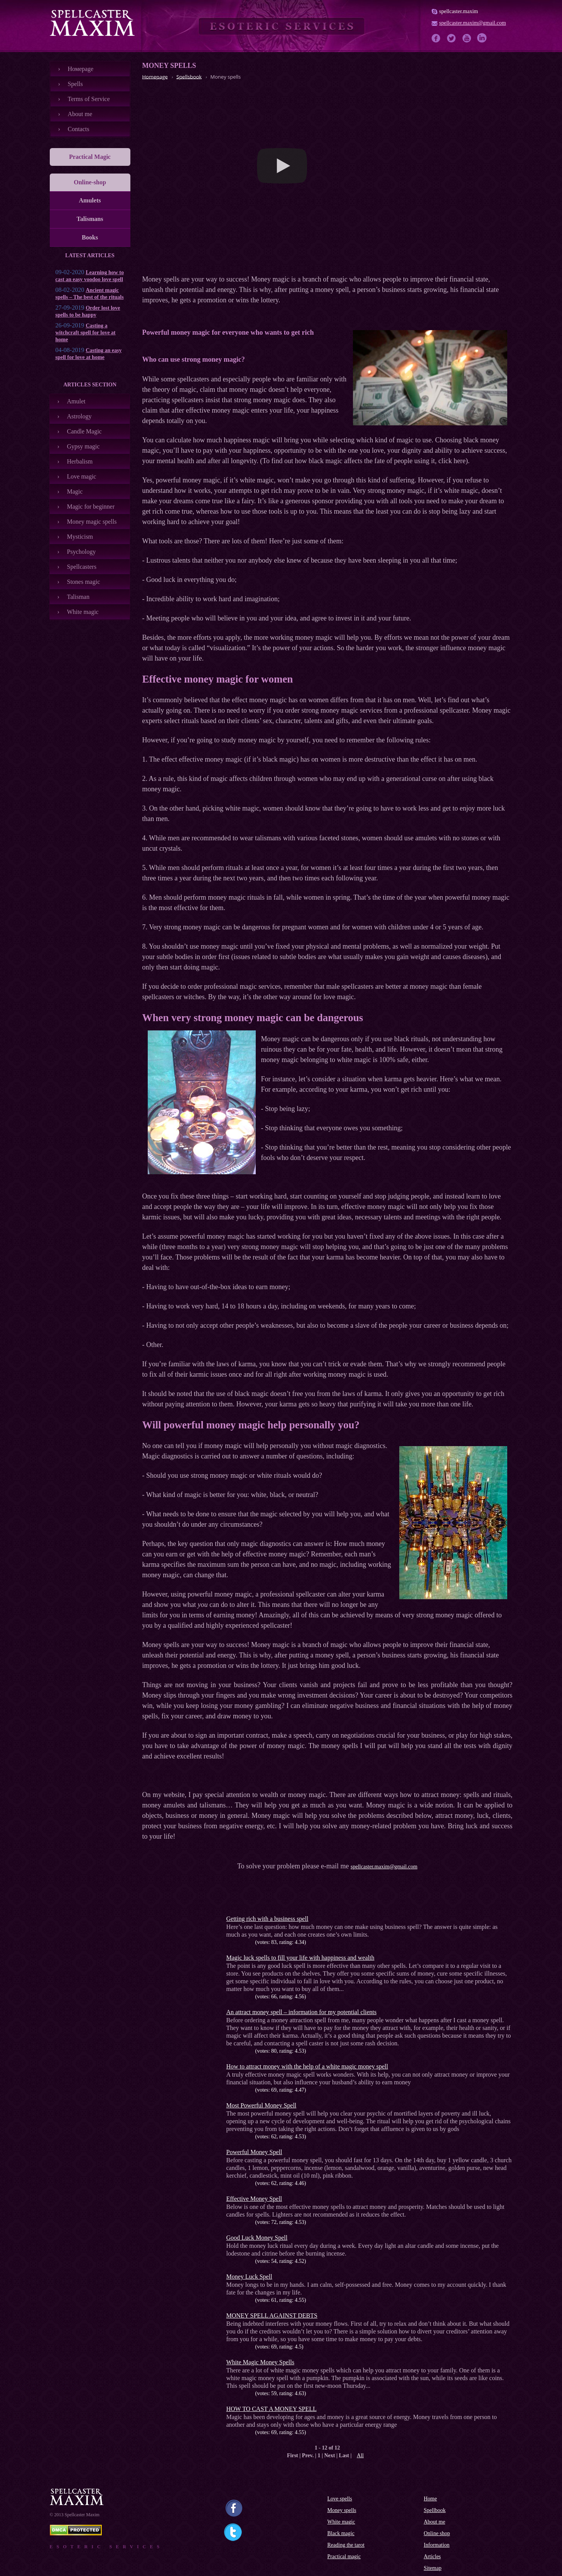  What do you see at coordinates (80, 536) in the screenshot?
I see `Mysticism` at bounding box center [80, 536].